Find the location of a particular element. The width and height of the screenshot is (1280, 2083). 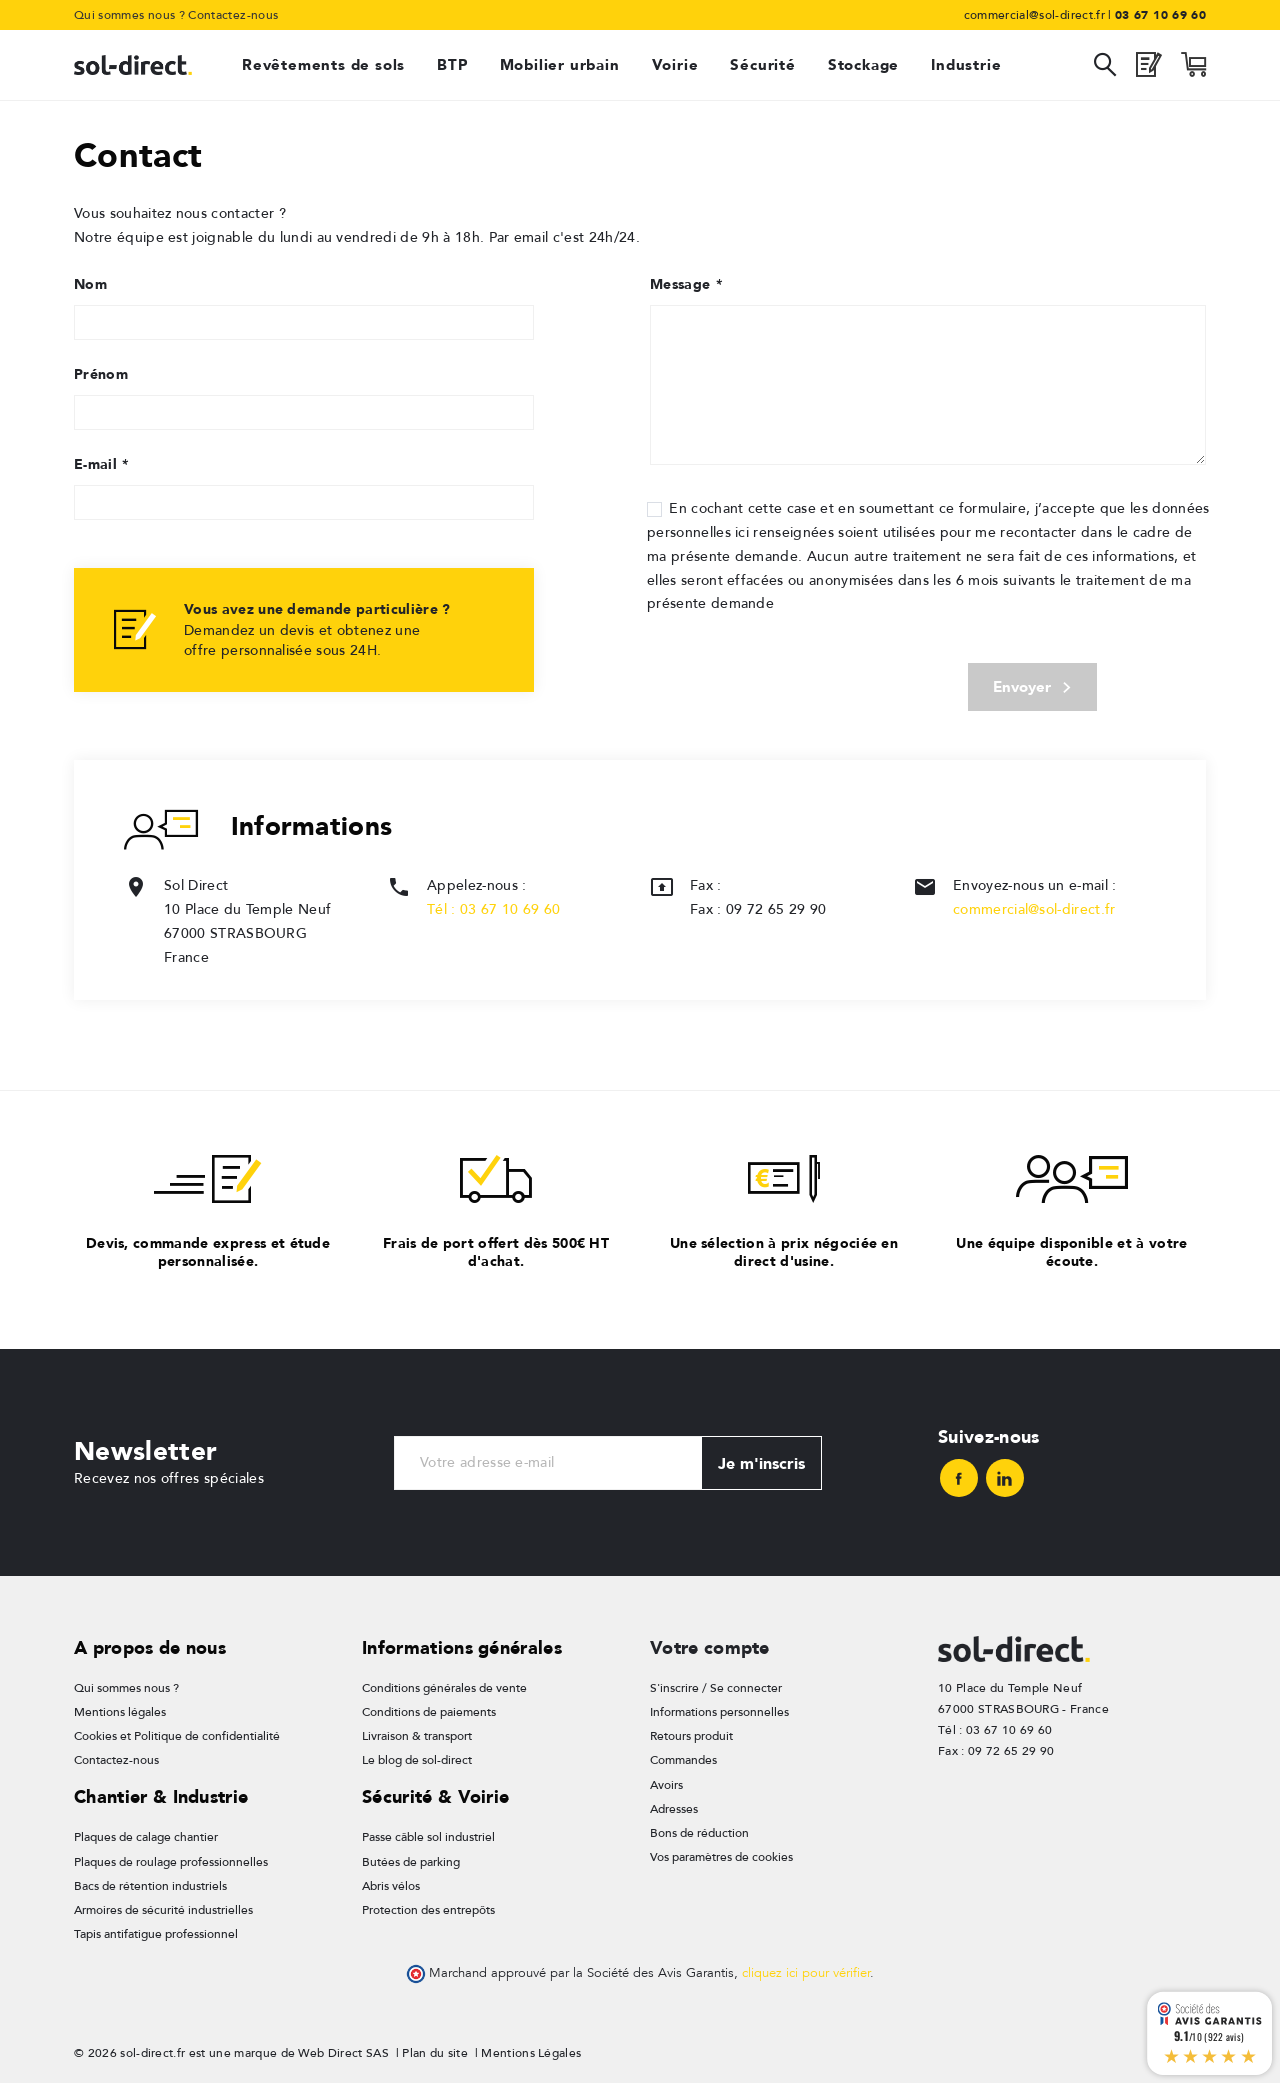

Tél : 03 67 10 69 60 is located at coordinates (493, 911).